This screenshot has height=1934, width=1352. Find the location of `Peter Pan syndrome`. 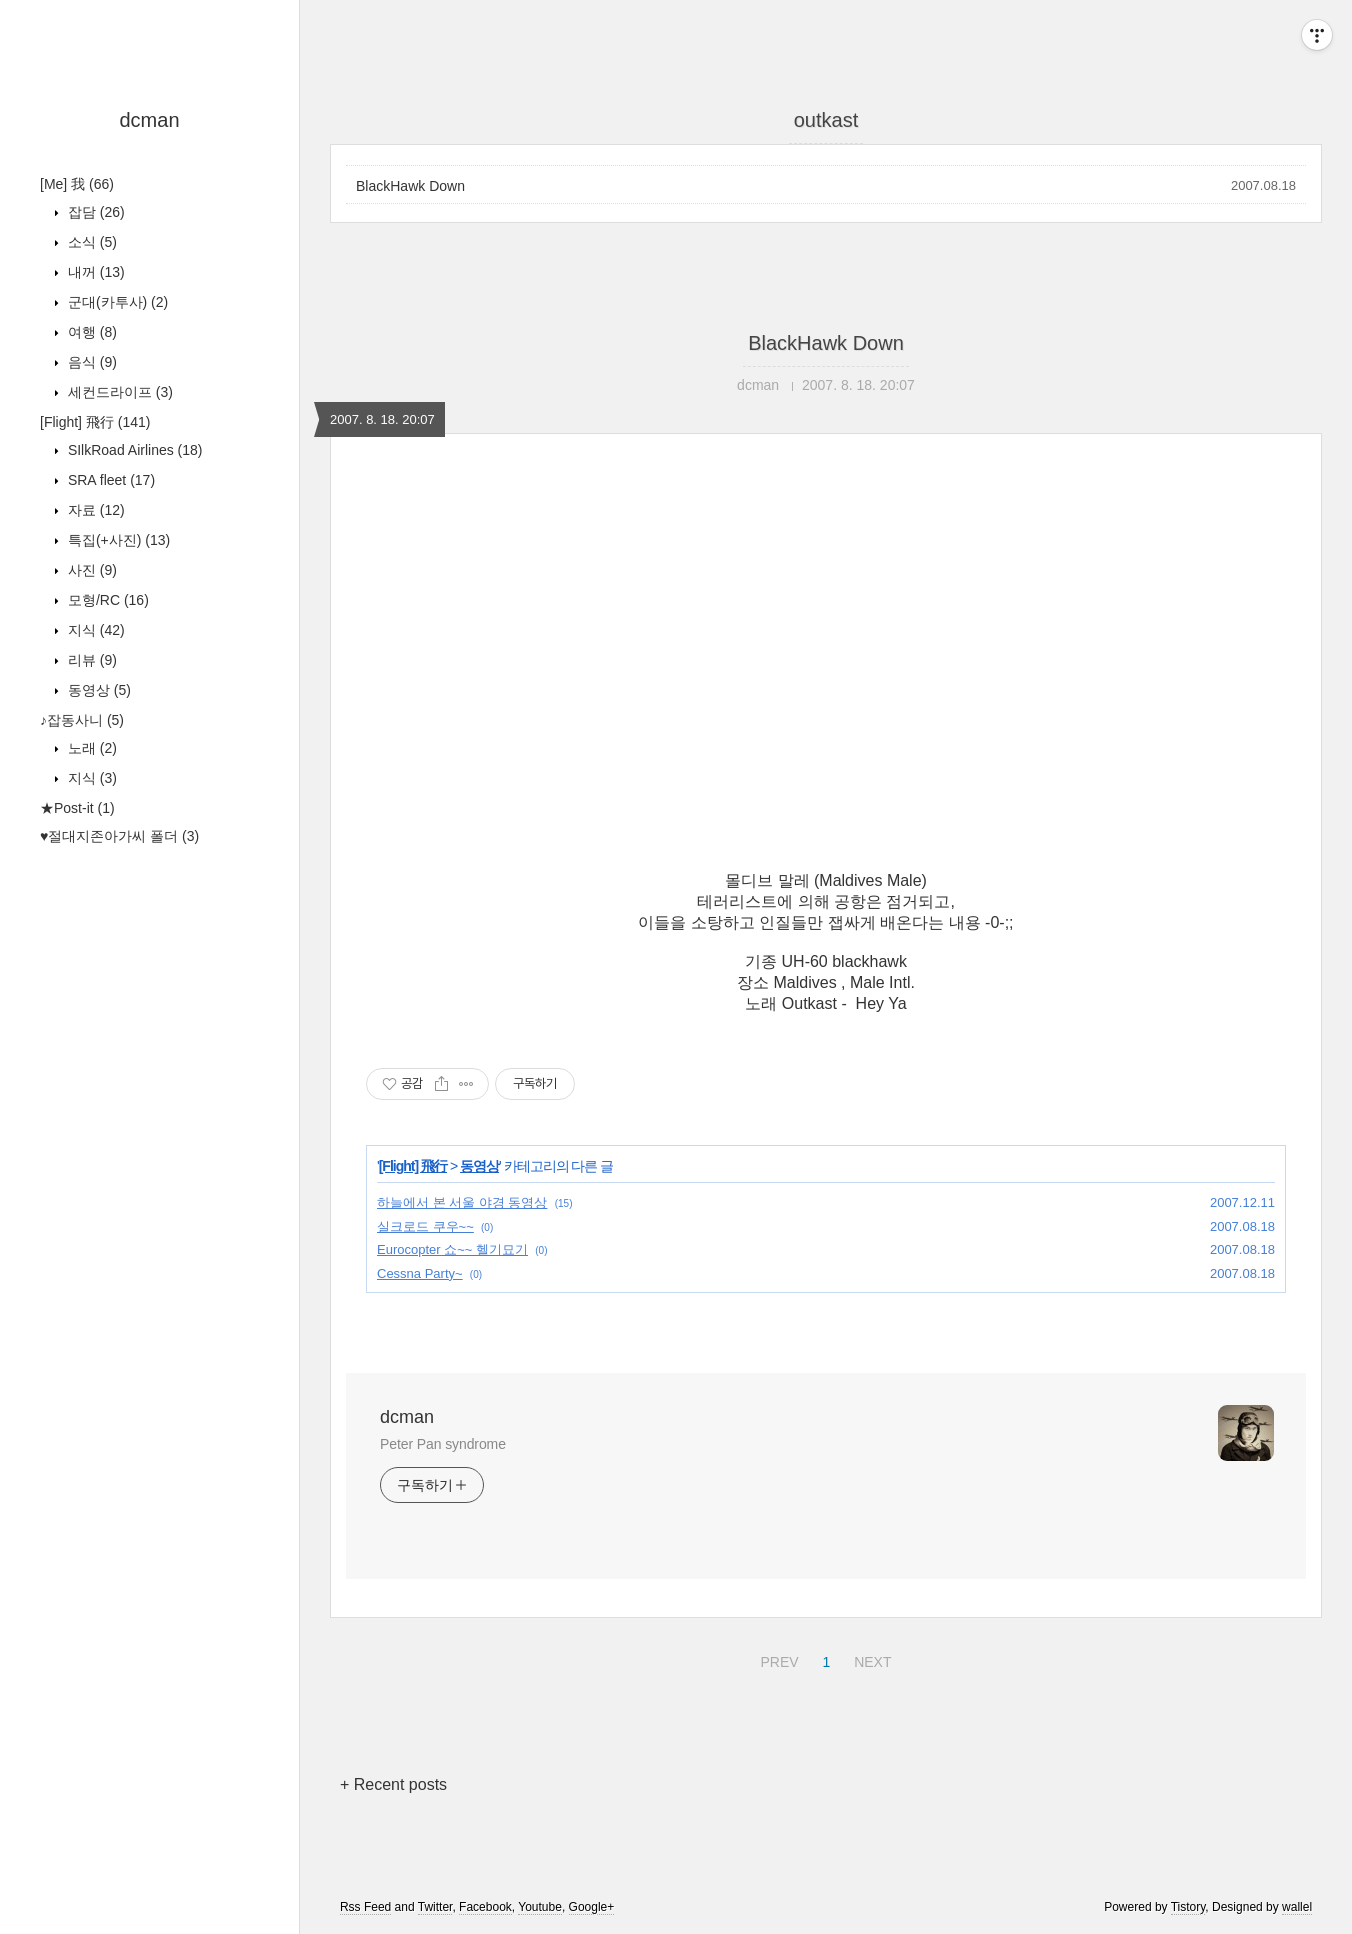

Peter Pan syndrome is located at coordinates (443, 1444).